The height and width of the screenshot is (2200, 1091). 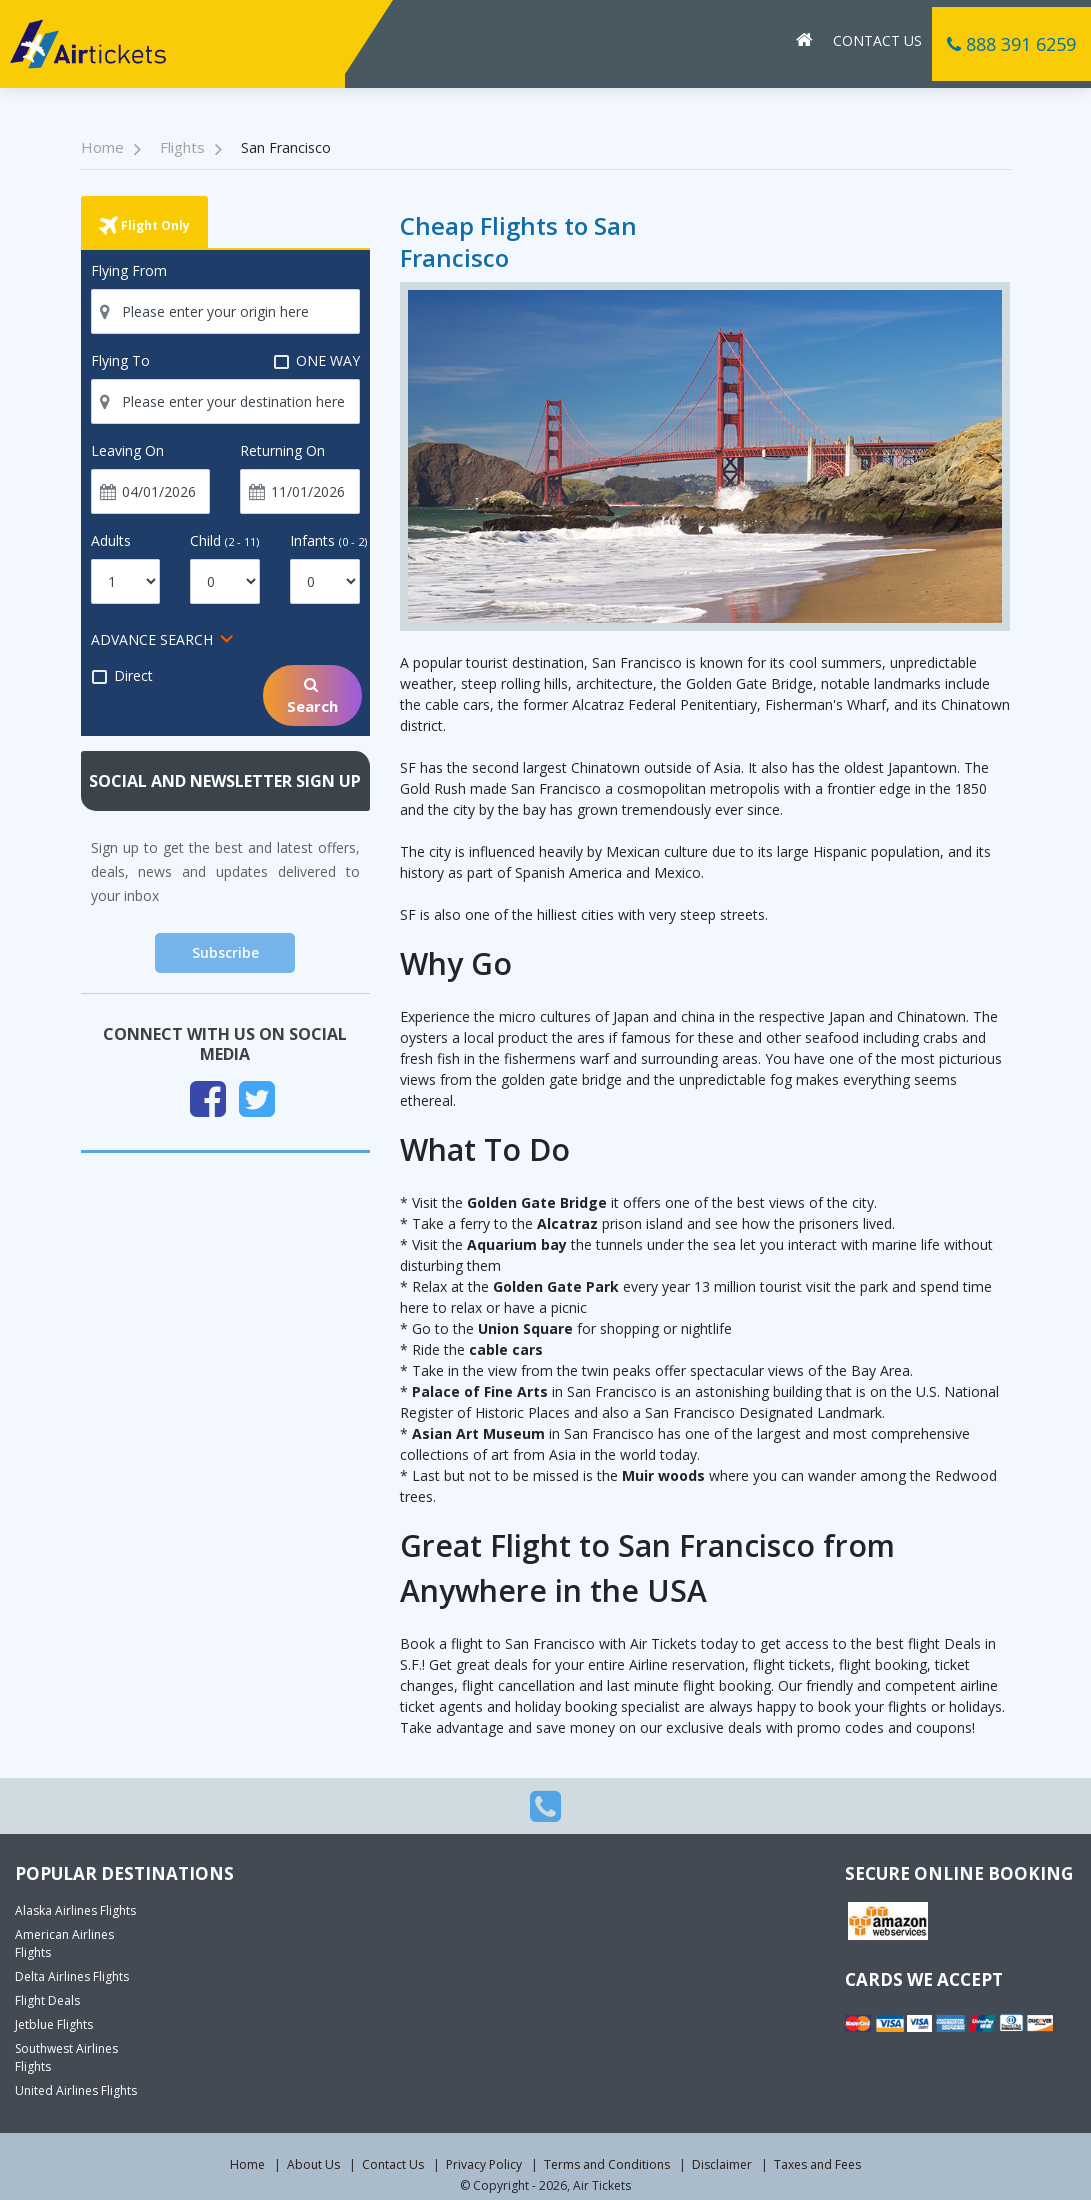 I want to click on Flying To, so click(x=120, y=360).